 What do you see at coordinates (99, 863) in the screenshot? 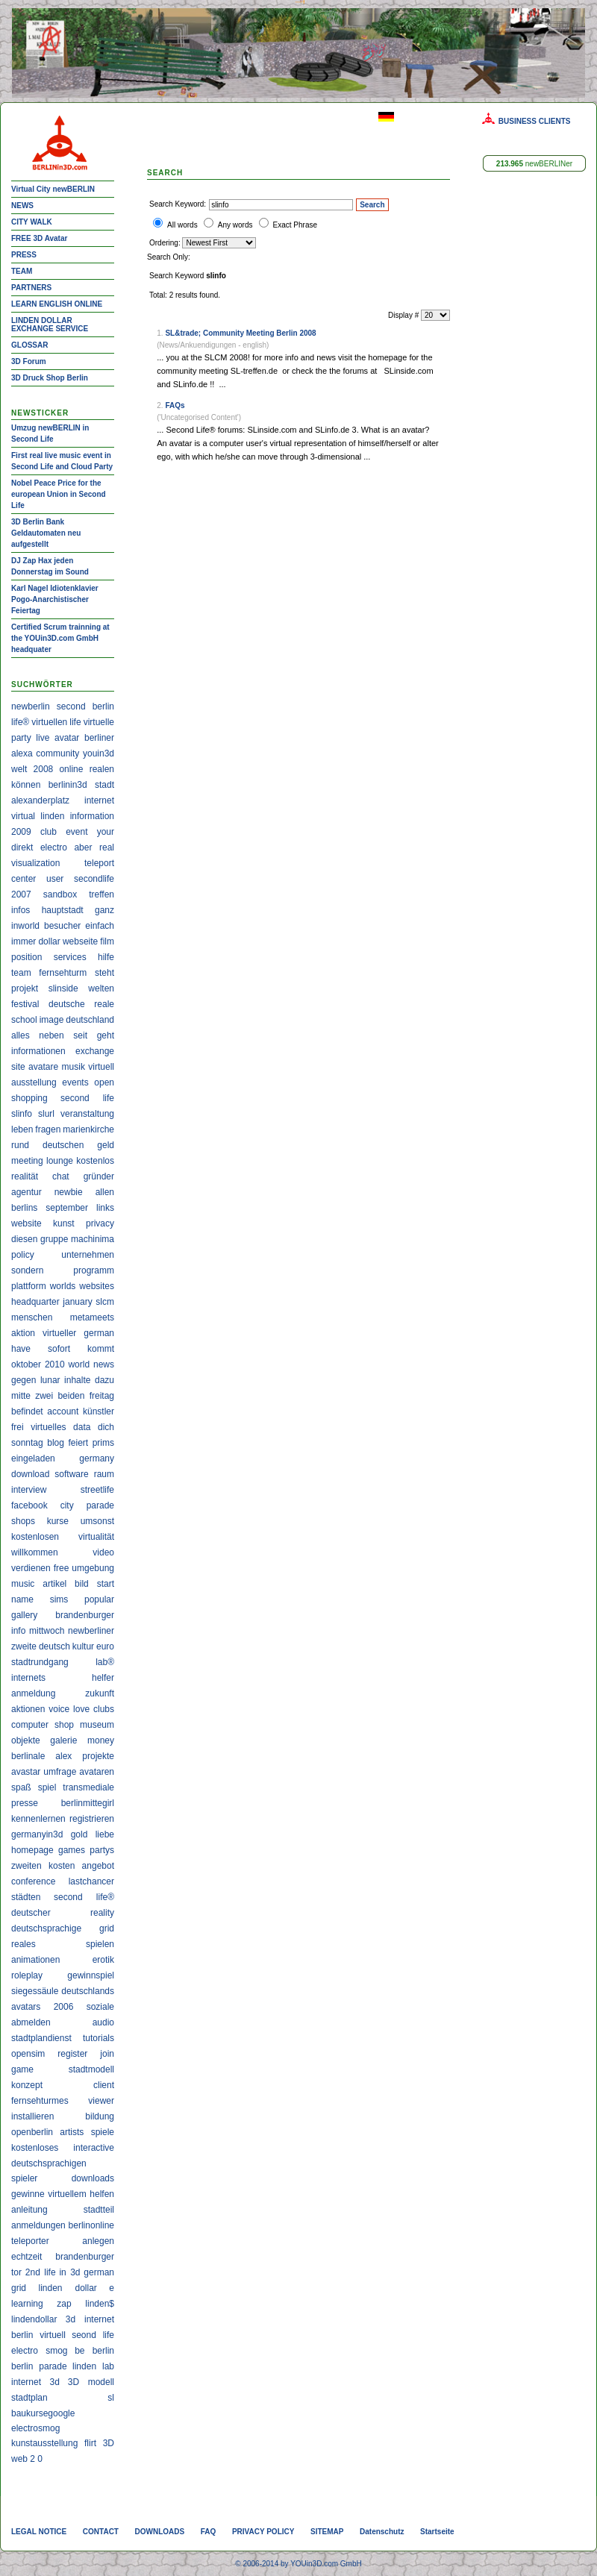
I see `teleport` at bounding box center [99, 863].